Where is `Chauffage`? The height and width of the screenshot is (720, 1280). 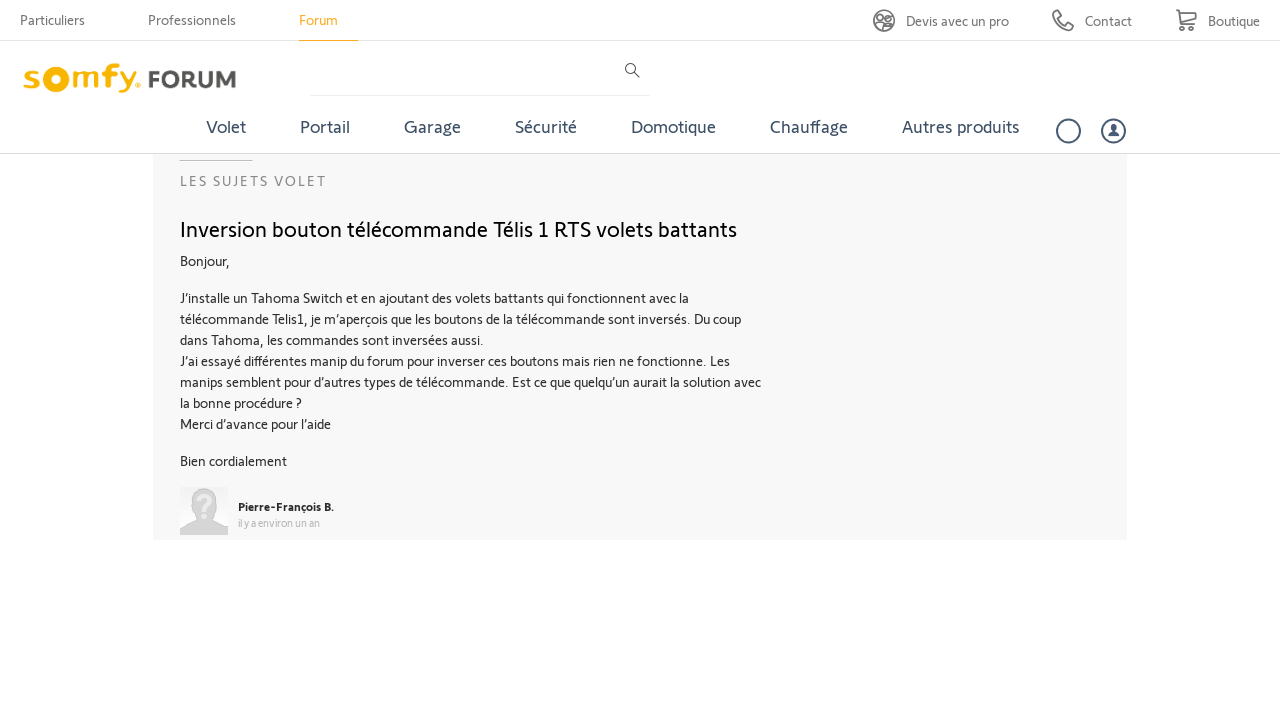 Chauffage is located at coordinates (809, 126).